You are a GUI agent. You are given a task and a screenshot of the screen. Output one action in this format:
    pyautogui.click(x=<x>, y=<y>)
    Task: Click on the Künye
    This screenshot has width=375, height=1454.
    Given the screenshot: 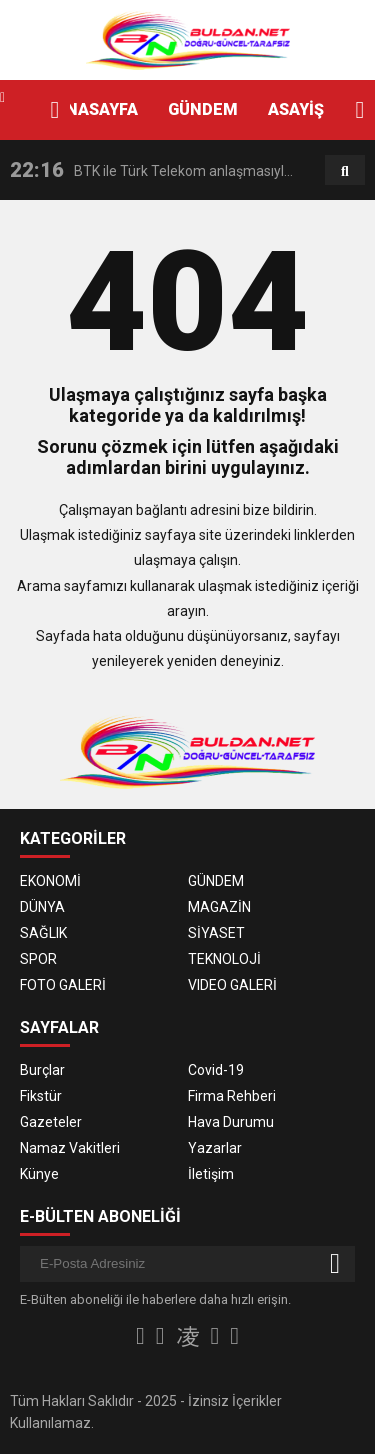 What is the action you would take?
    pyautogui.click(x=39, y=1174)
    